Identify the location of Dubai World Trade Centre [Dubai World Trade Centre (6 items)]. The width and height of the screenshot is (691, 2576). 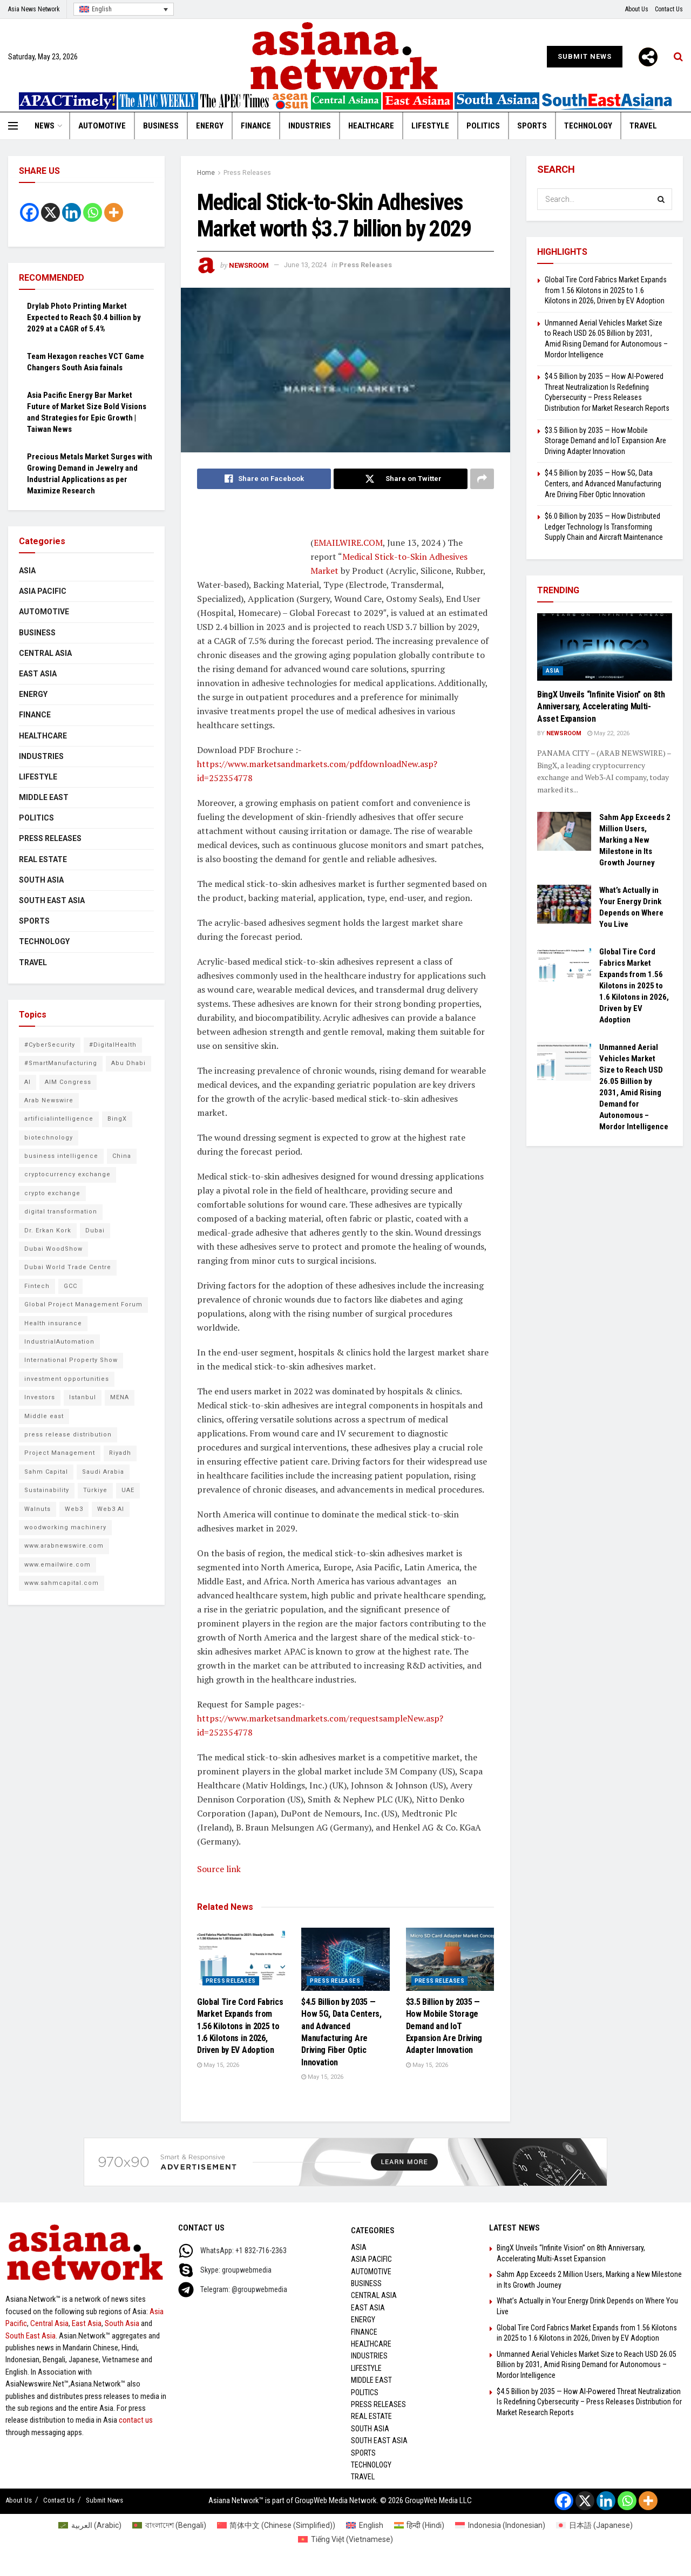
(67, 1267).